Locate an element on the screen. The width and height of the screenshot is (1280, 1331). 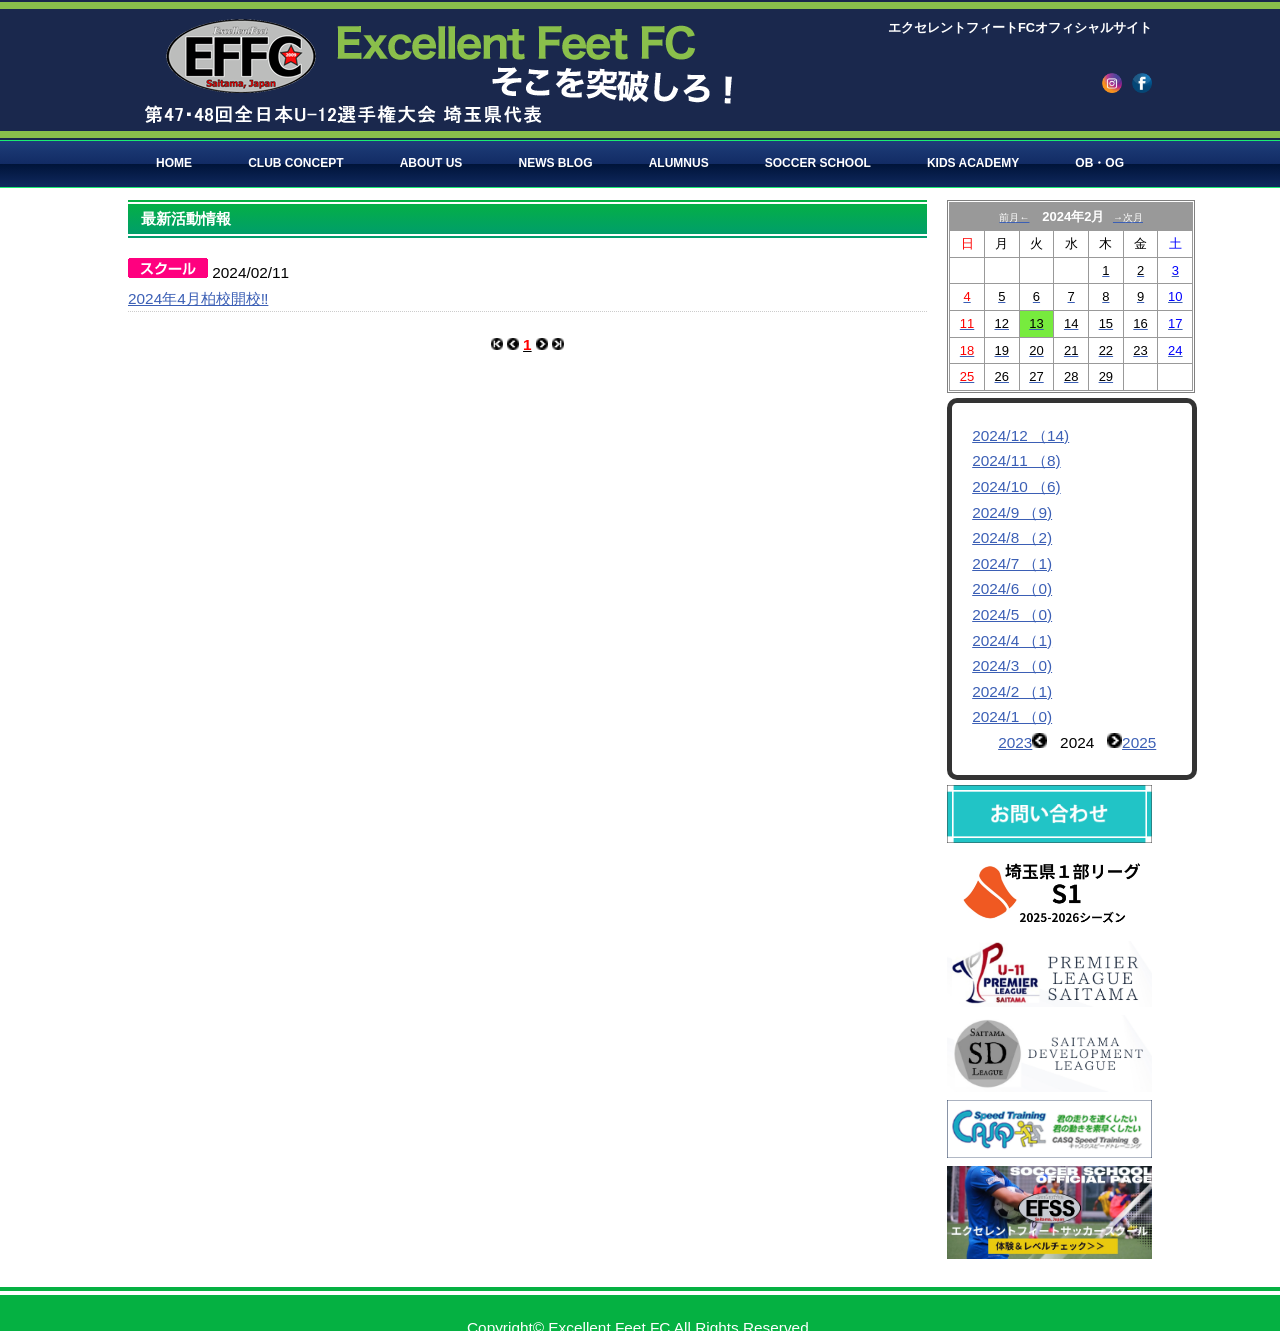
ABOUT US is located at coordinates (431, 163).